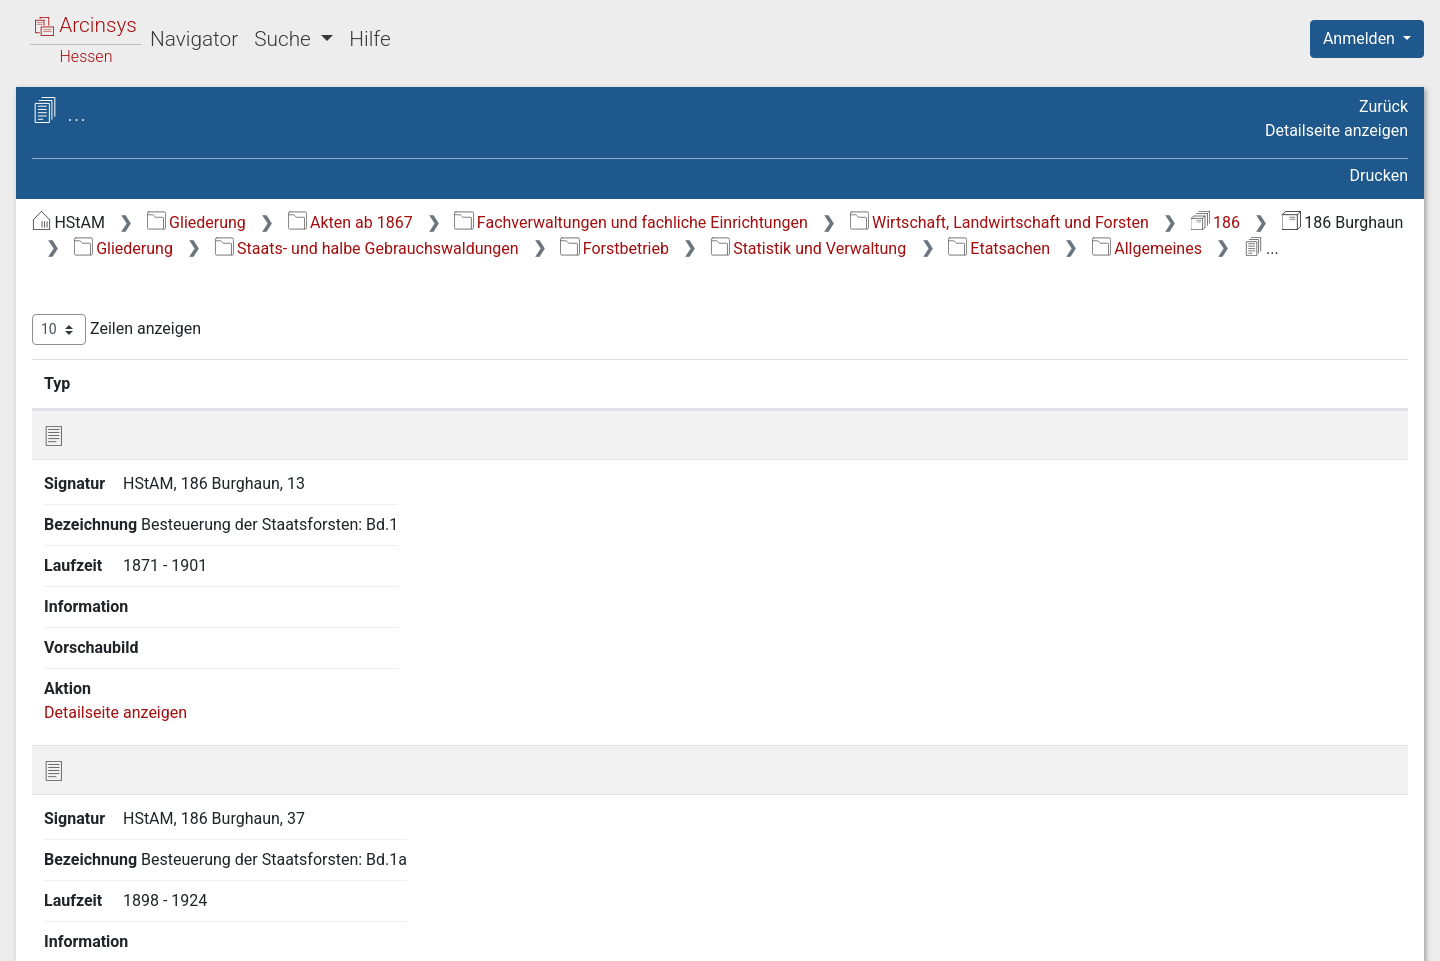  I want to click on 186 Burghaun Forstrevier/Oberförsterei Burghaun, so click(204, 166).